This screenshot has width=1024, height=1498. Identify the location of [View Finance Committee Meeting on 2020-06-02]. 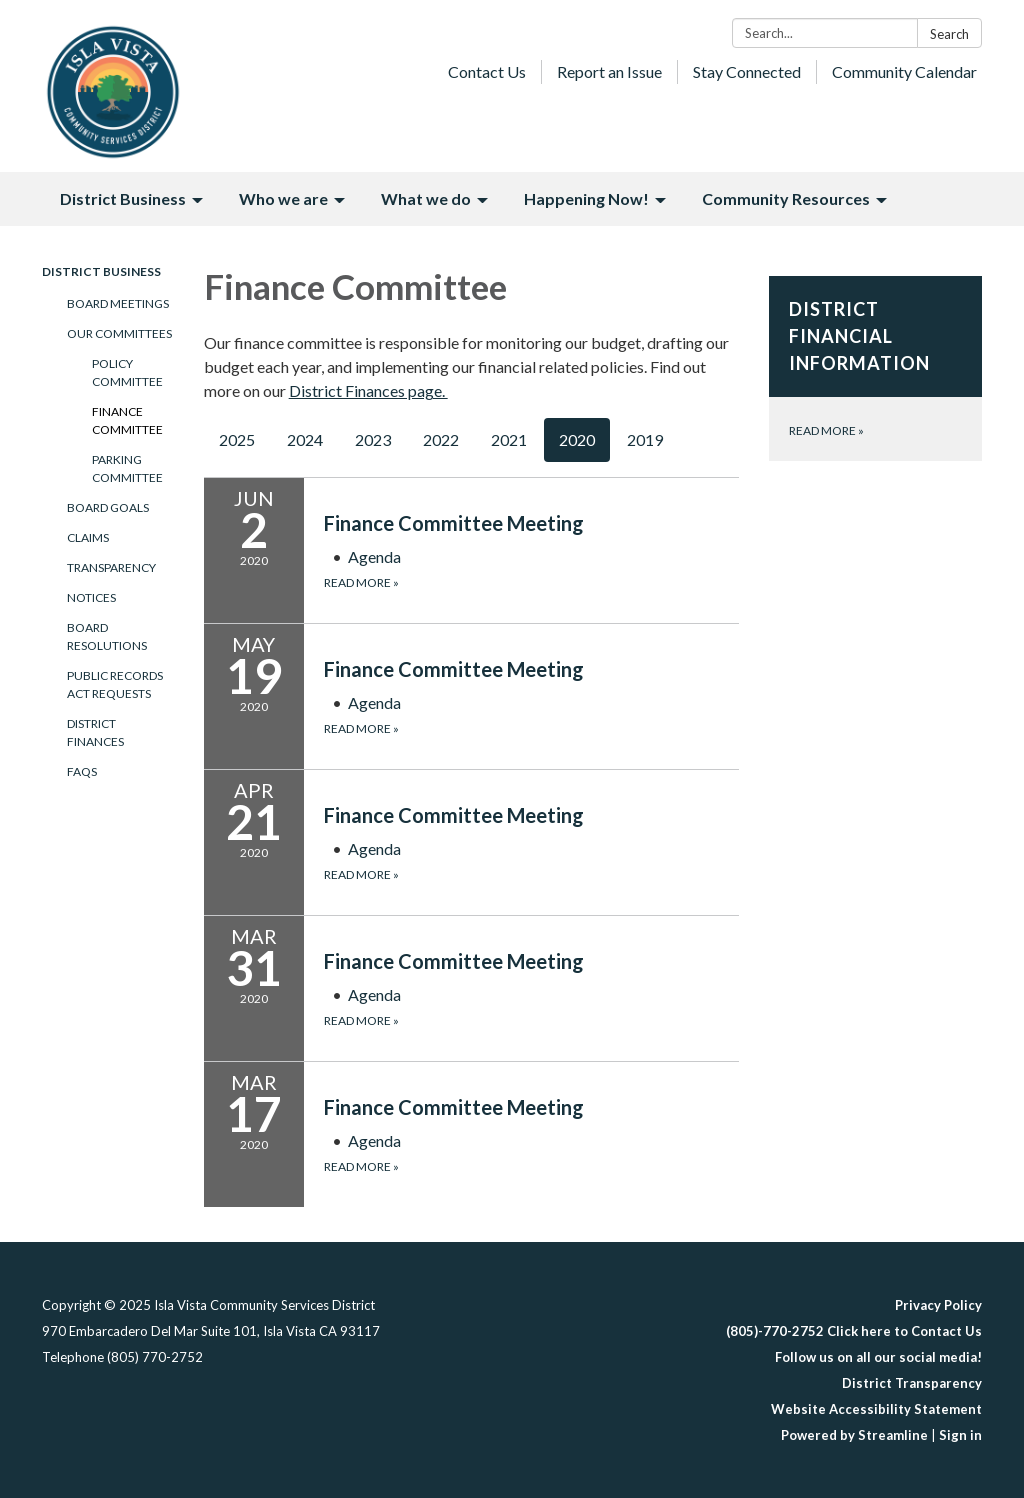
(532, 523).